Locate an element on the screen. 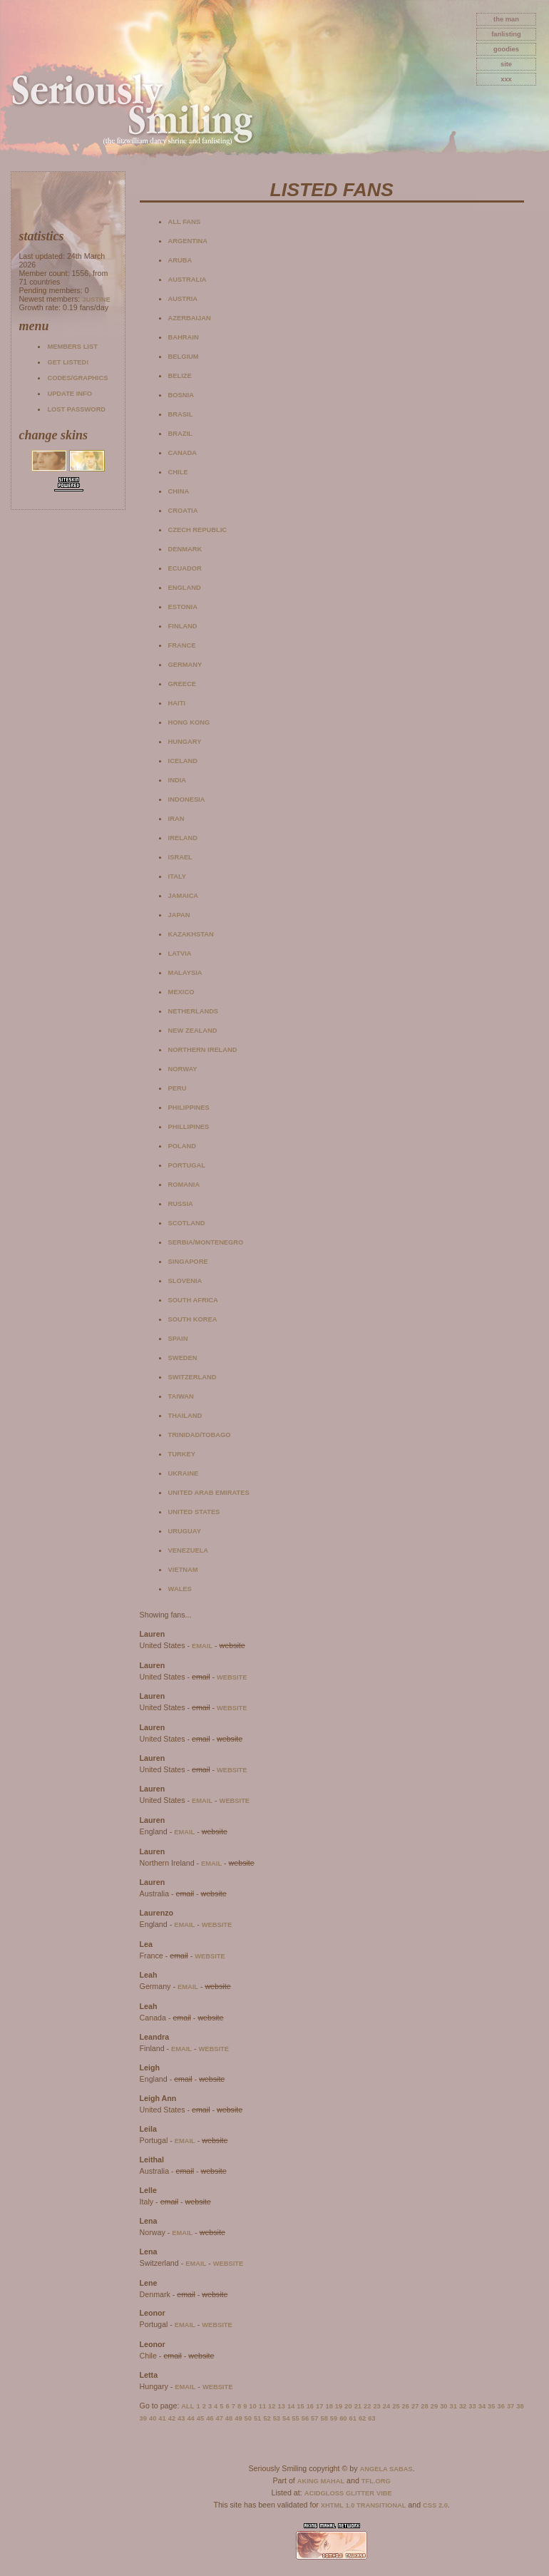  Members list is located at coordinates (72, 346).